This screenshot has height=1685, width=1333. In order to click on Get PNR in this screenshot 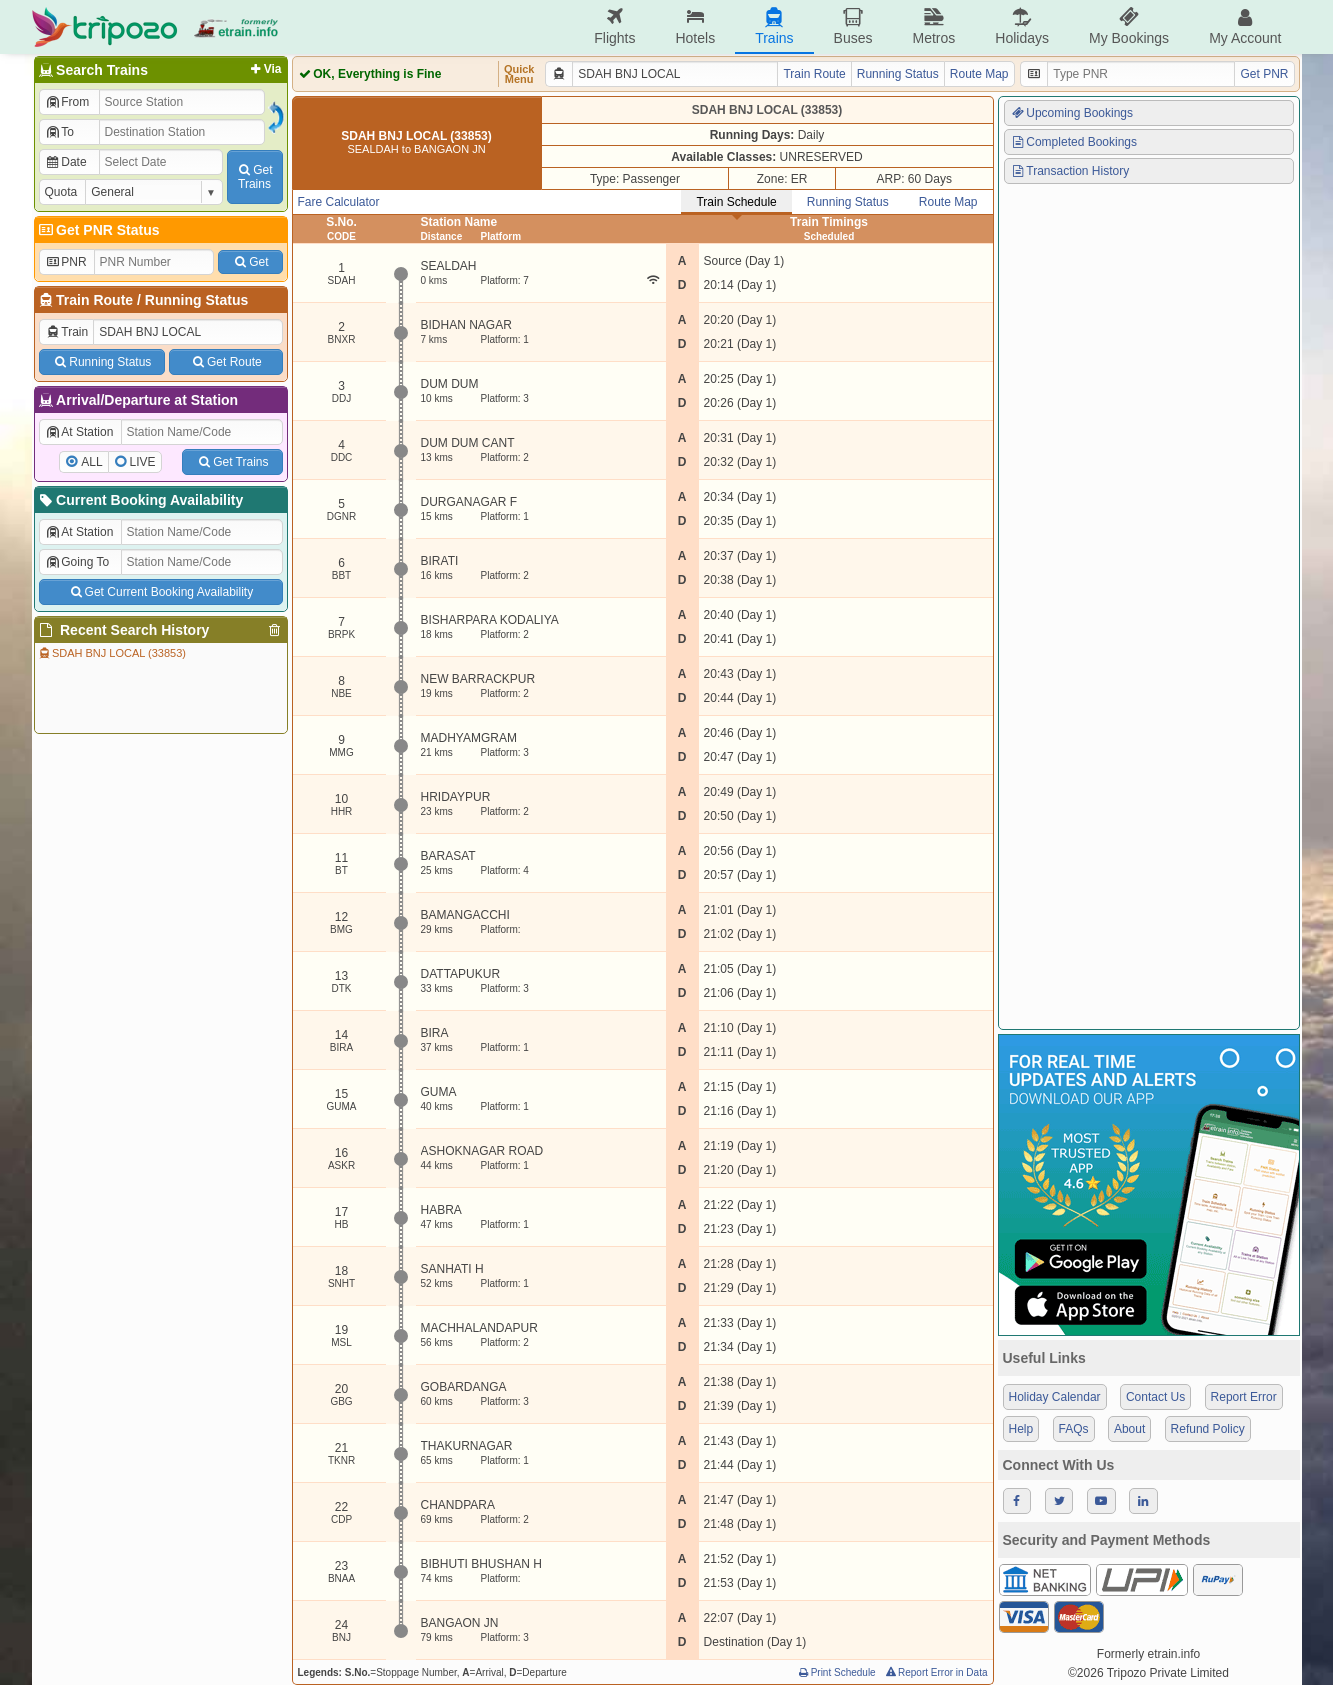, I will do `click(1264, 74)`.